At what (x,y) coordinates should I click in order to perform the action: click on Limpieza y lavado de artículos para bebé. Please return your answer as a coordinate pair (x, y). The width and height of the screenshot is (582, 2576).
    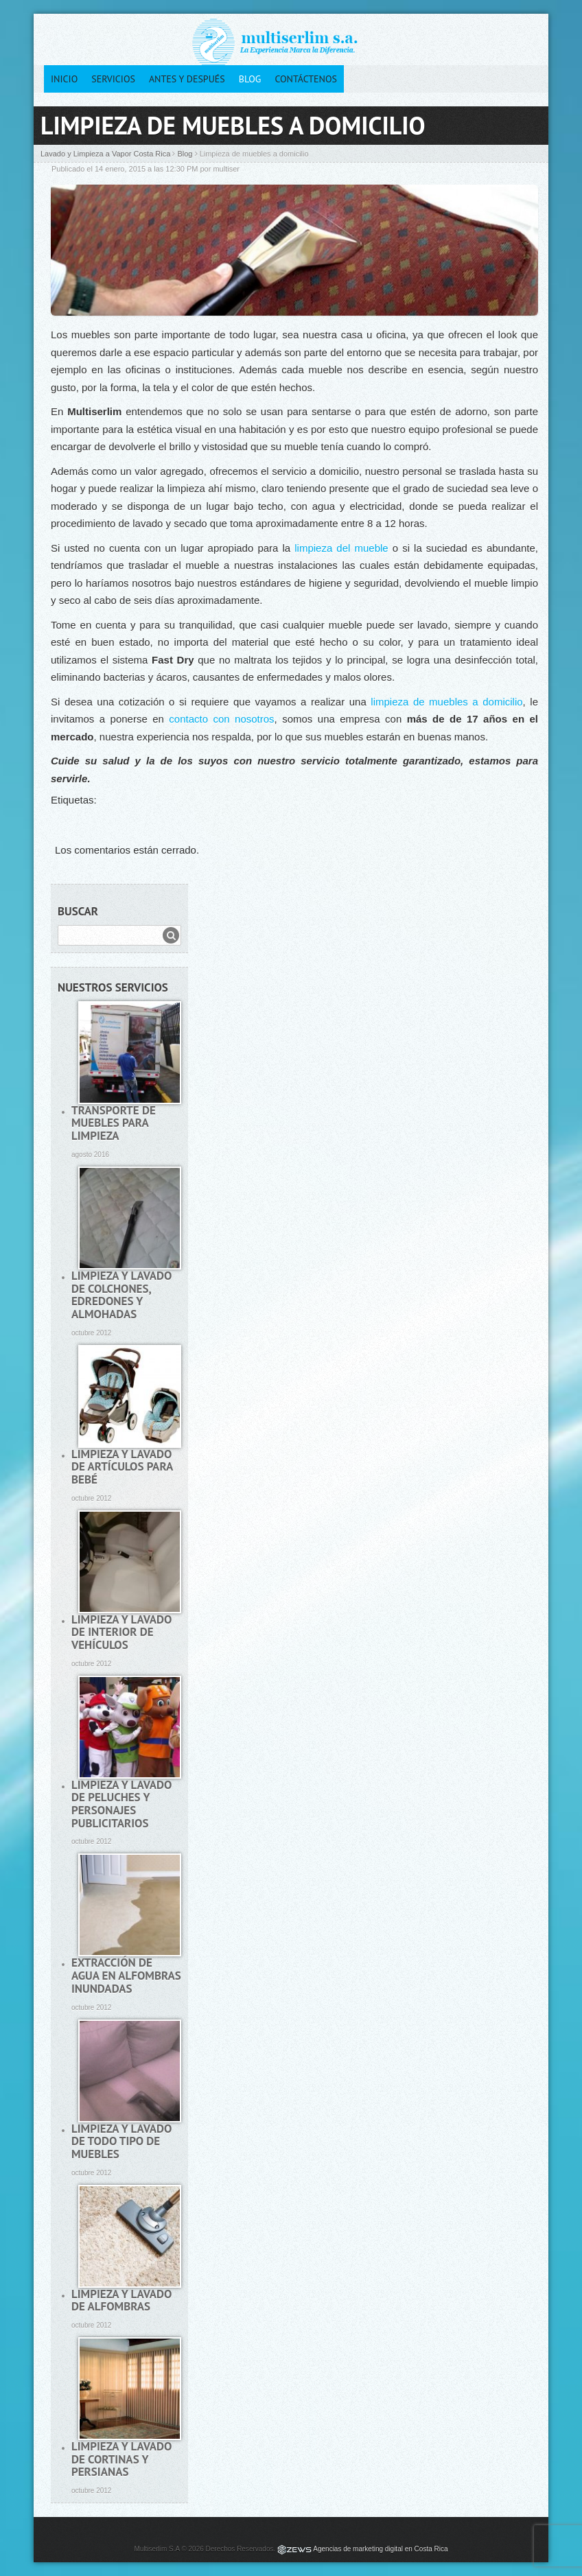
    Looking at the image, I should click on (122, 1467).